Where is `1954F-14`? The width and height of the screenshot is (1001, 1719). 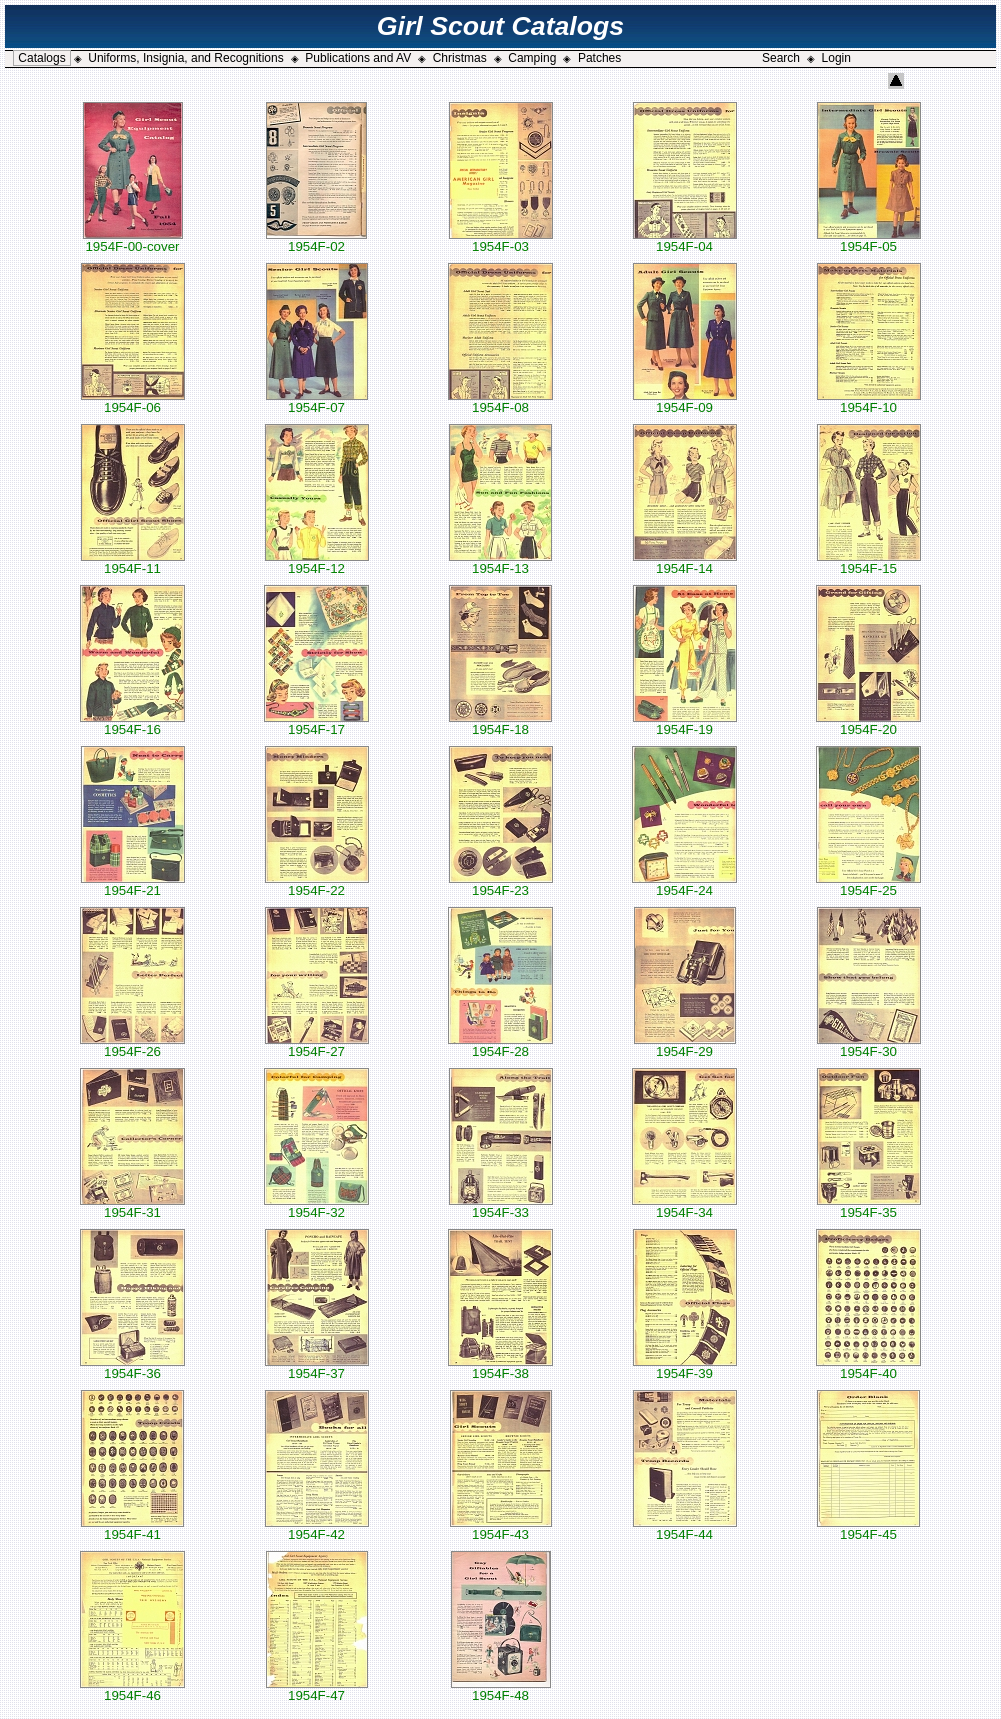 1954F-14 is located at coordinates (685, 562).